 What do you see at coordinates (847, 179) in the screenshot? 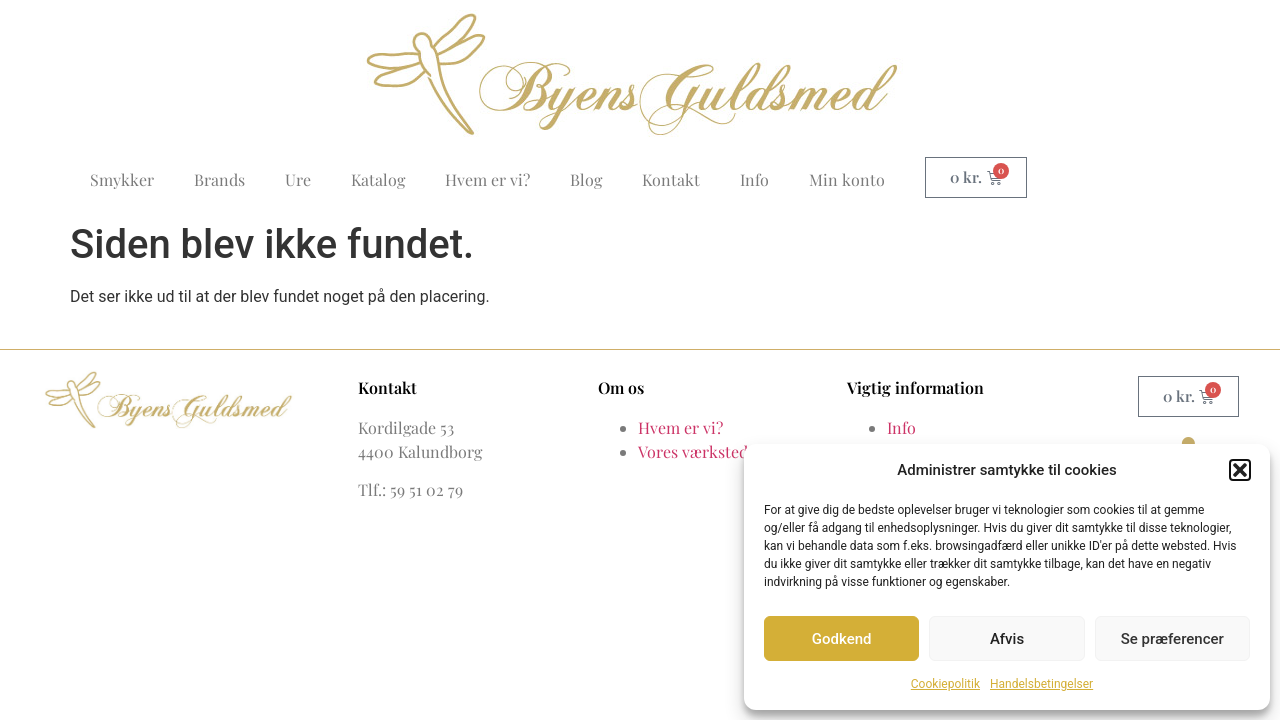
I see `Min konto` at bounding box center [847, 179].